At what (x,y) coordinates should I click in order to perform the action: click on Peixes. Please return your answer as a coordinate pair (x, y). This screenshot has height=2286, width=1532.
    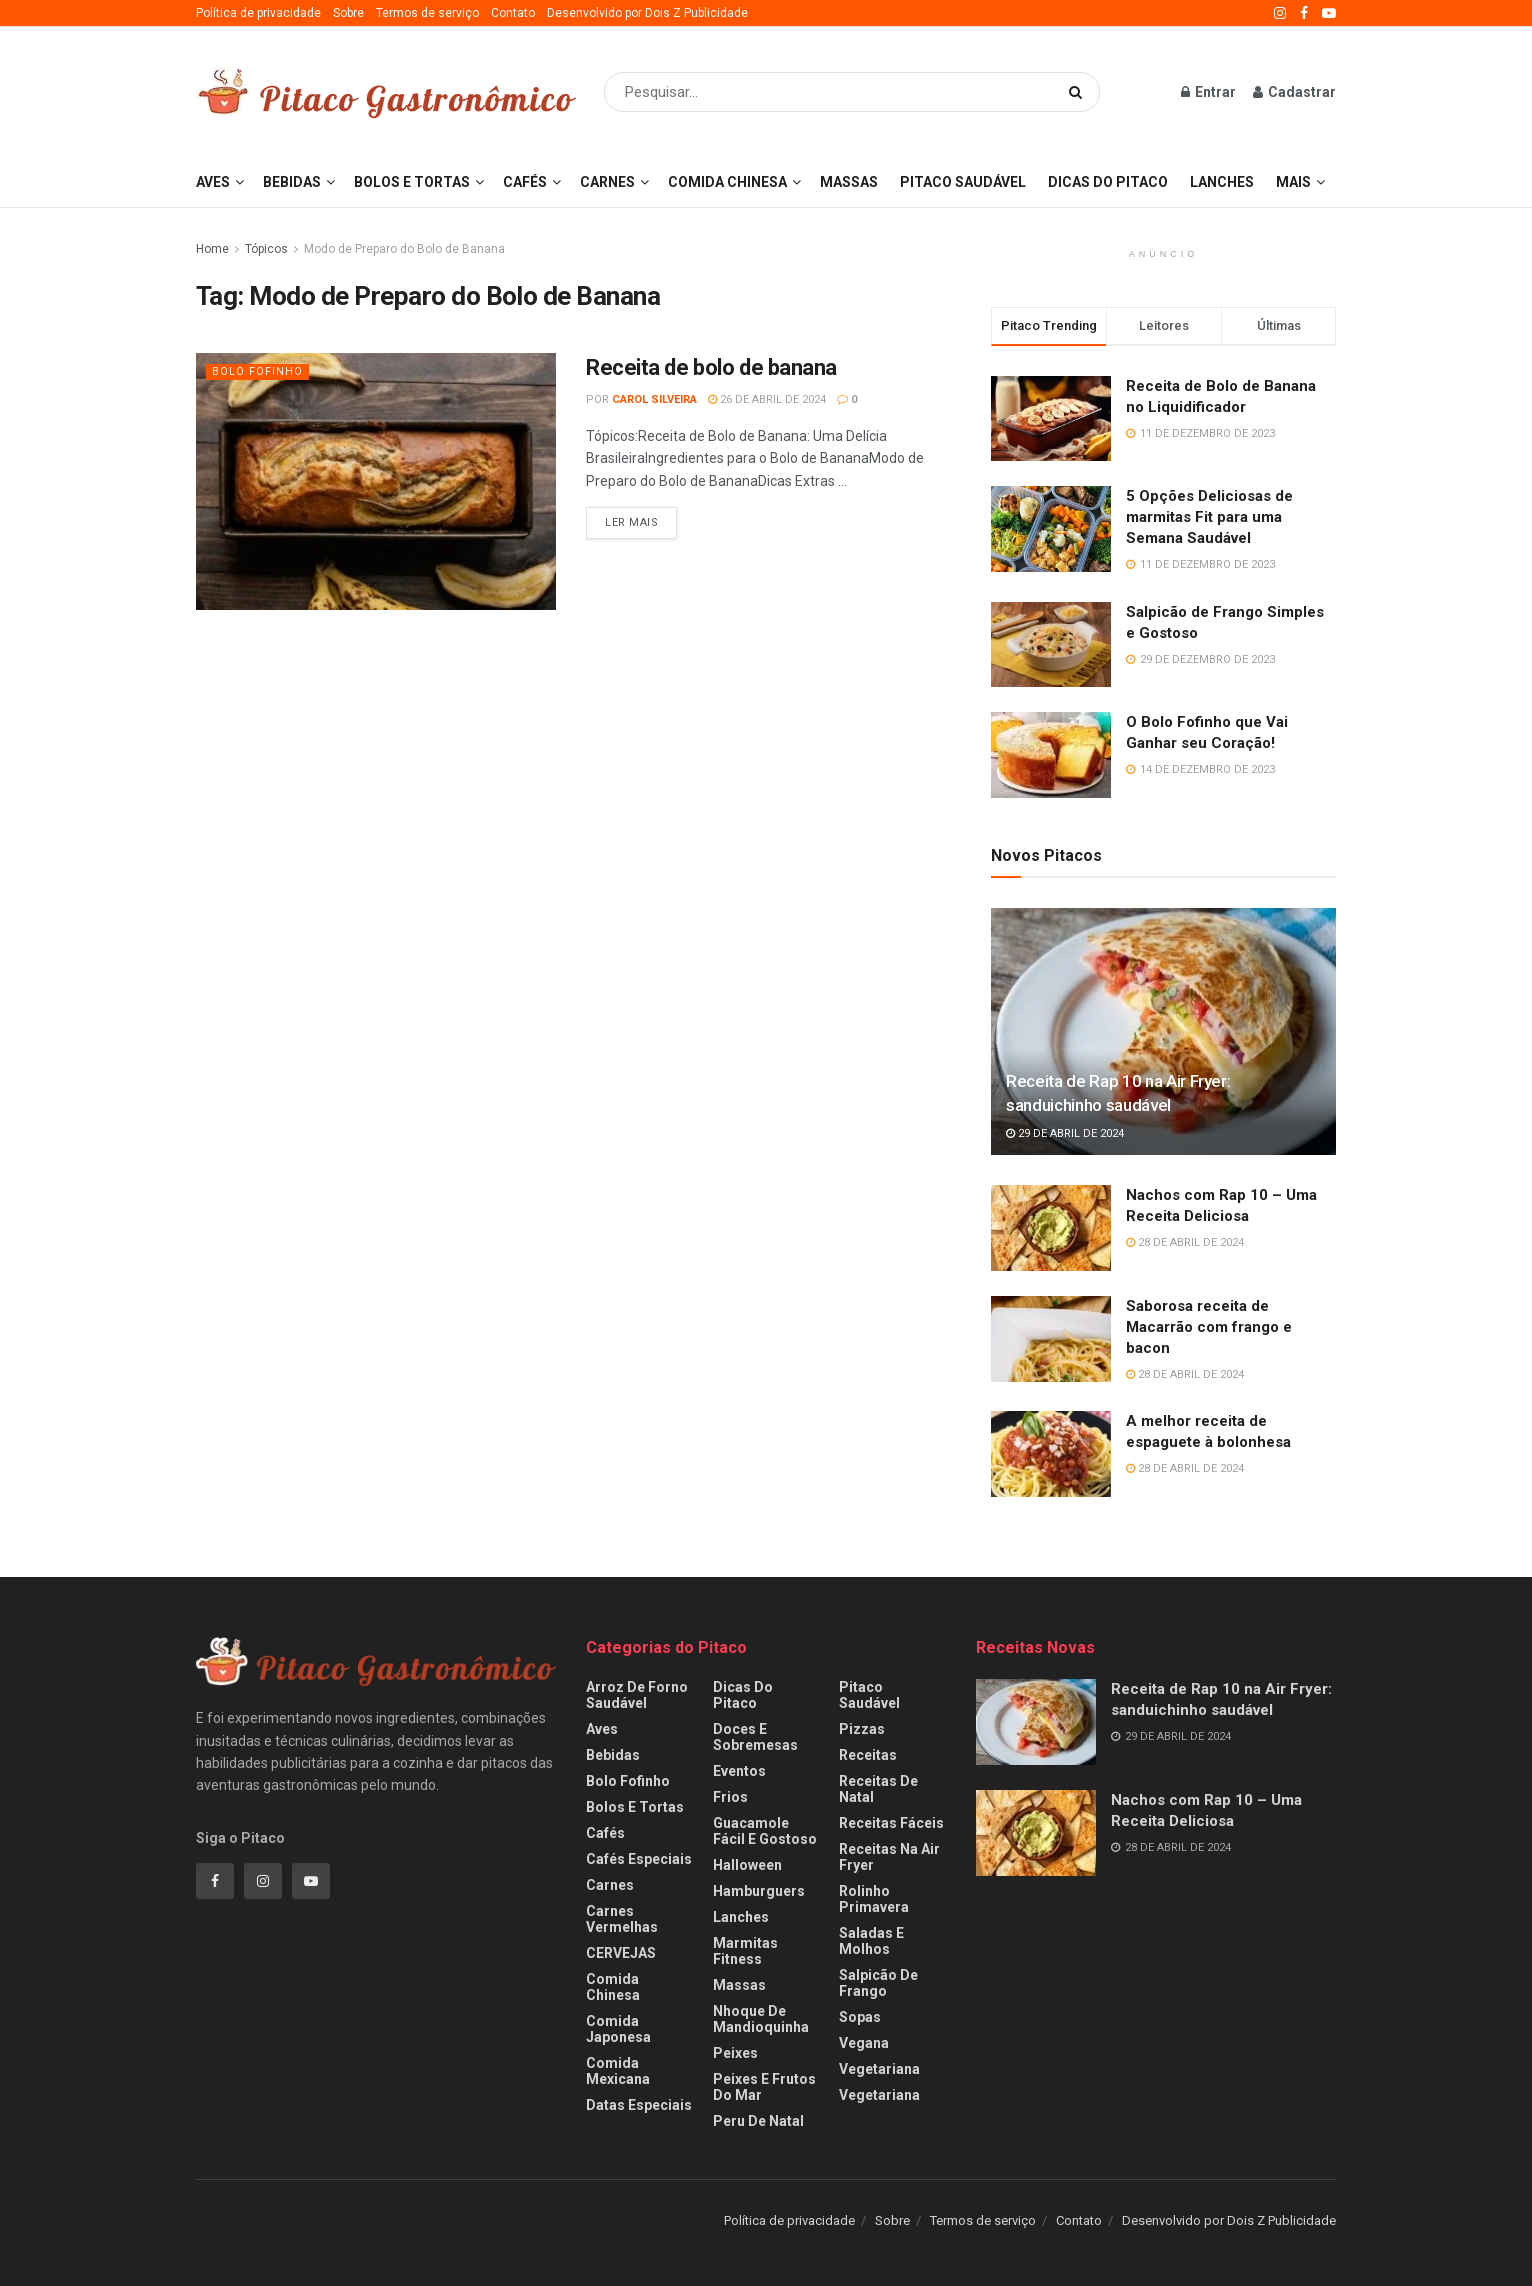
    Looking at the image, I should click on (735, 2053).